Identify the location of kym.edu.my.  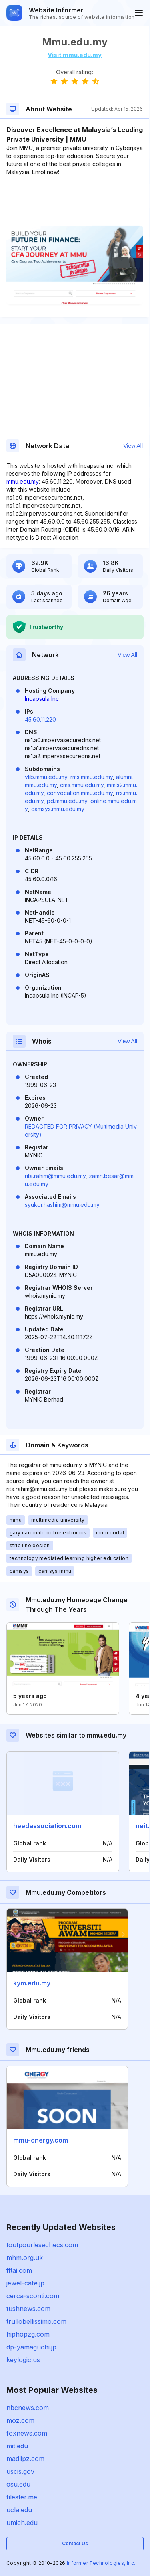
(31, 1983).